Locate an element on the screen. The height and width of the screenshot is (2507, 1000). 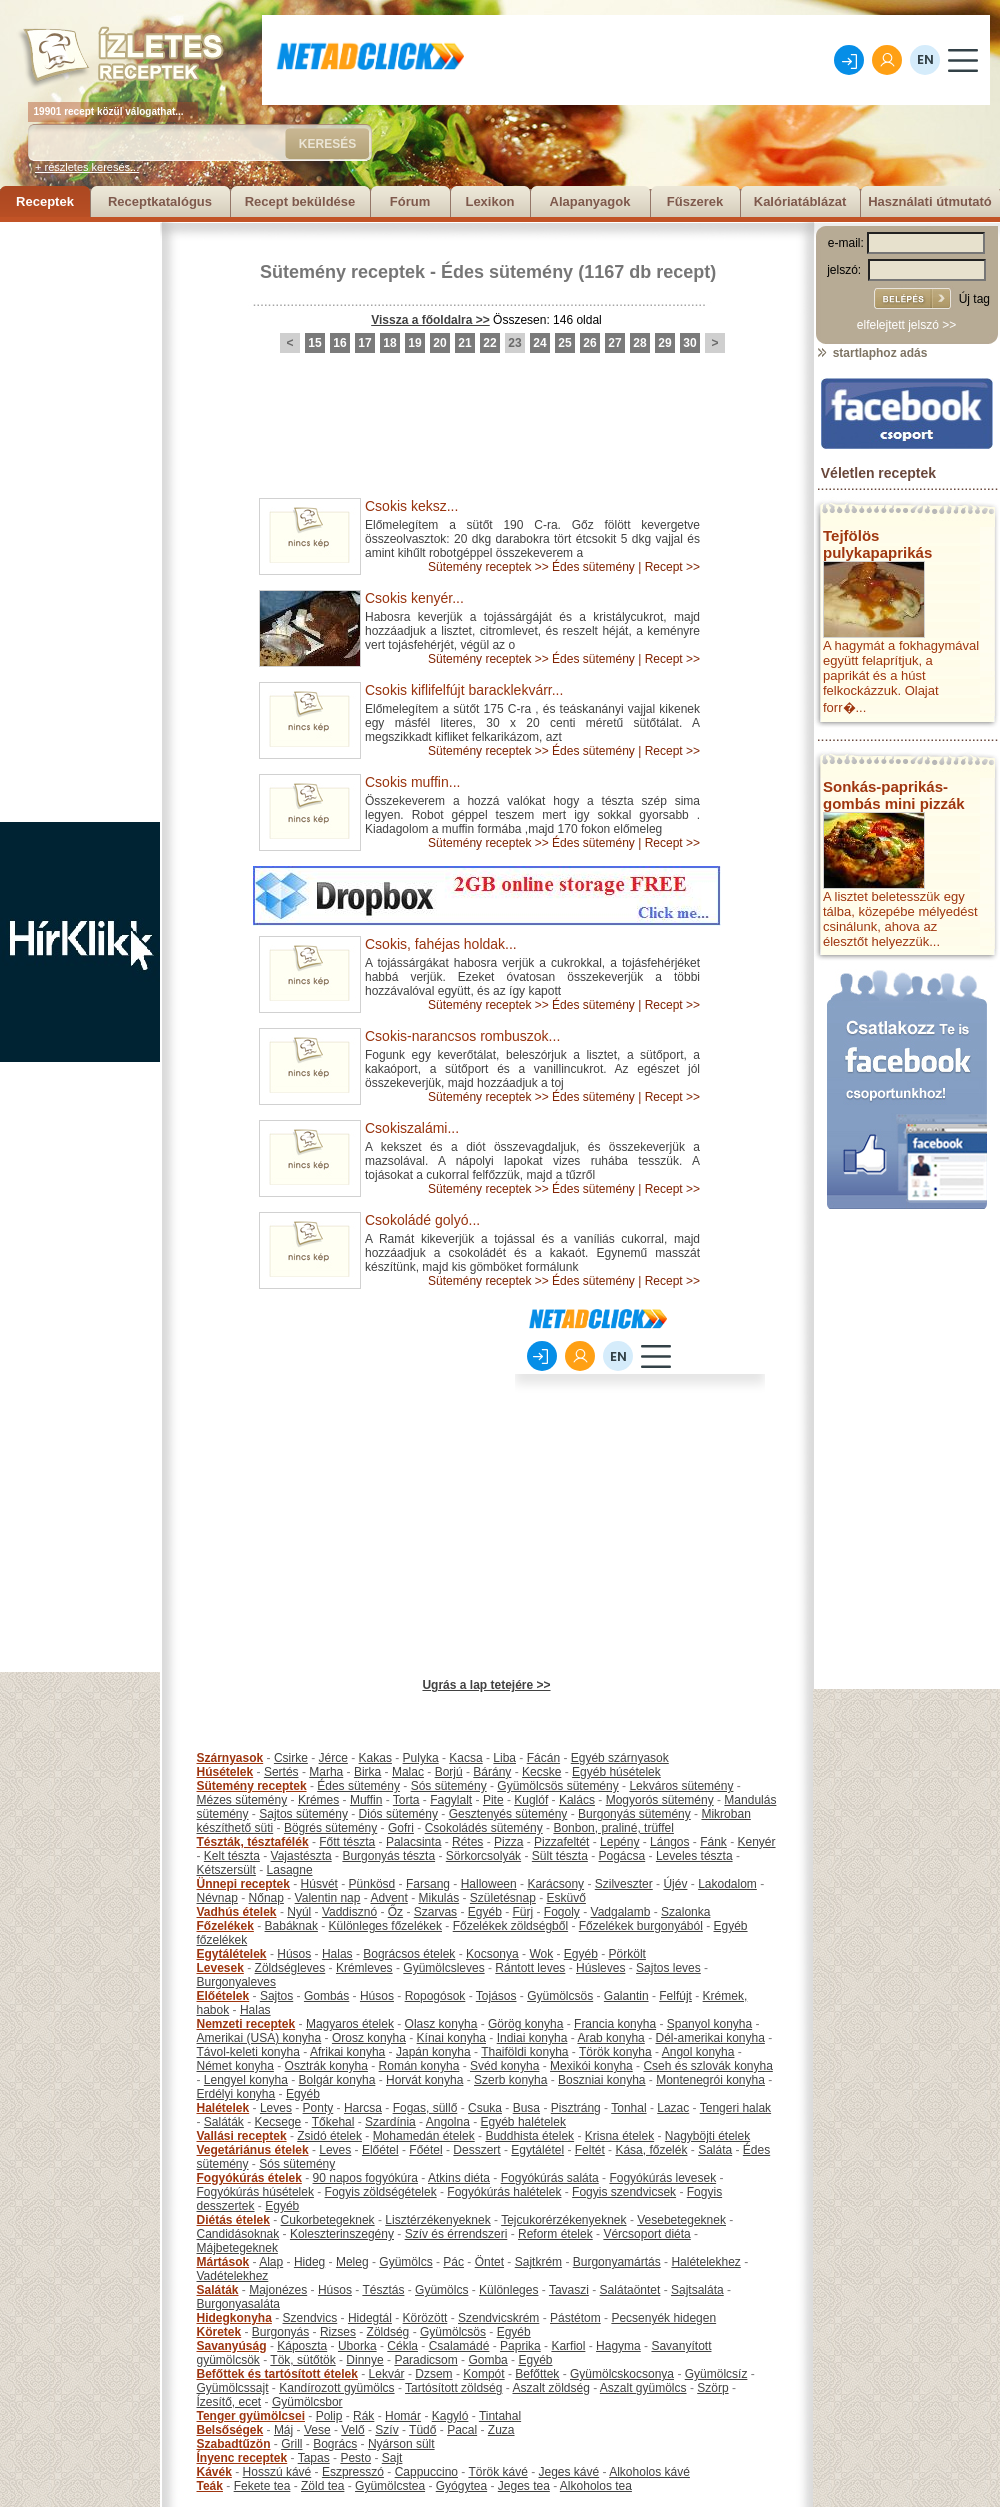
Ízesítő, ecet is located at coordinates (229, 2402).